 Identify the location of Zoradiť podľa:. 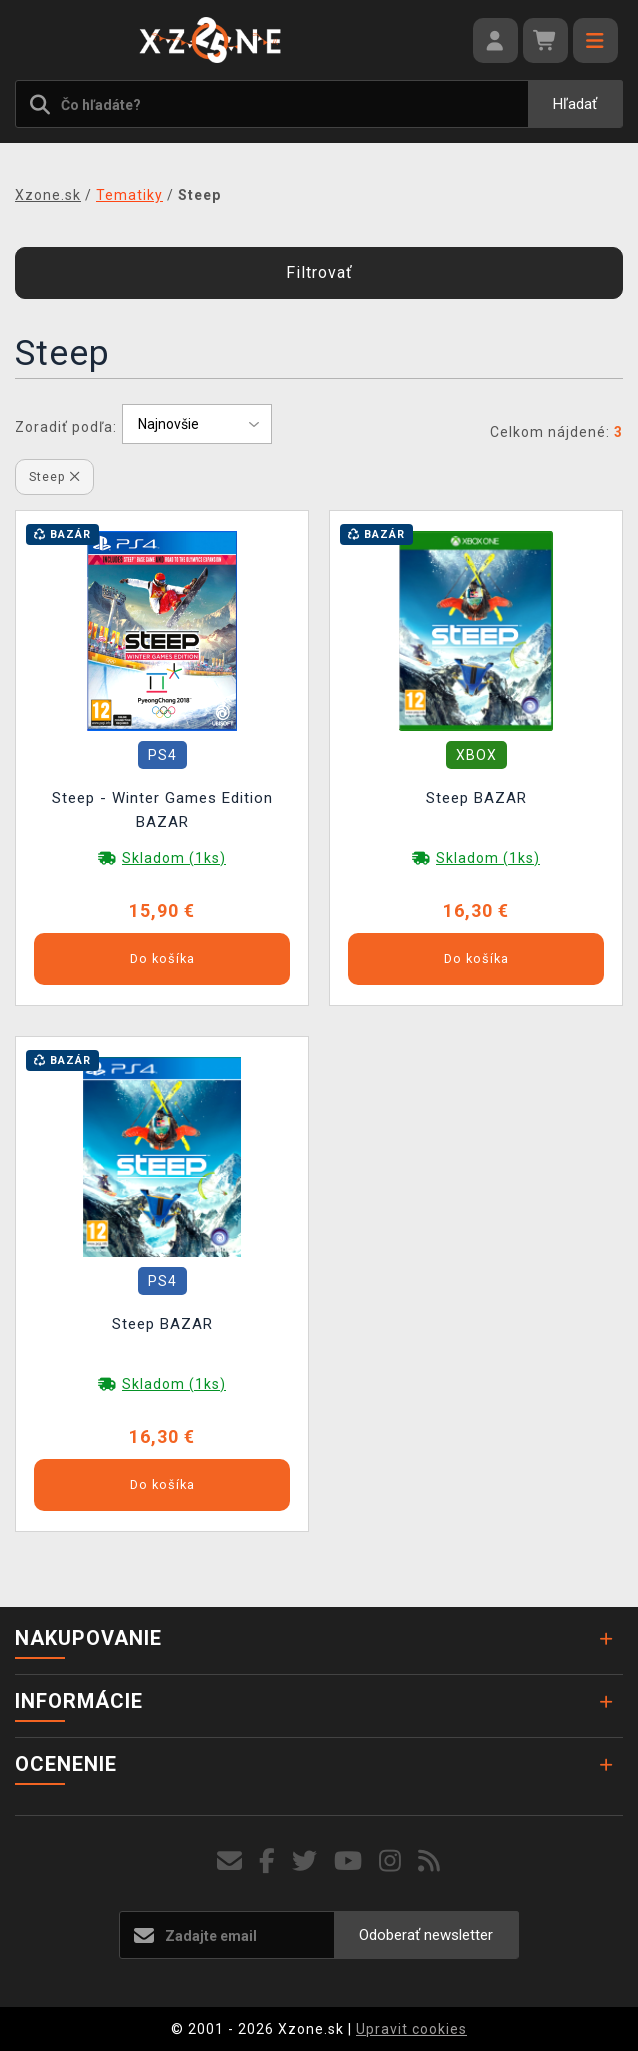
(66, 427).